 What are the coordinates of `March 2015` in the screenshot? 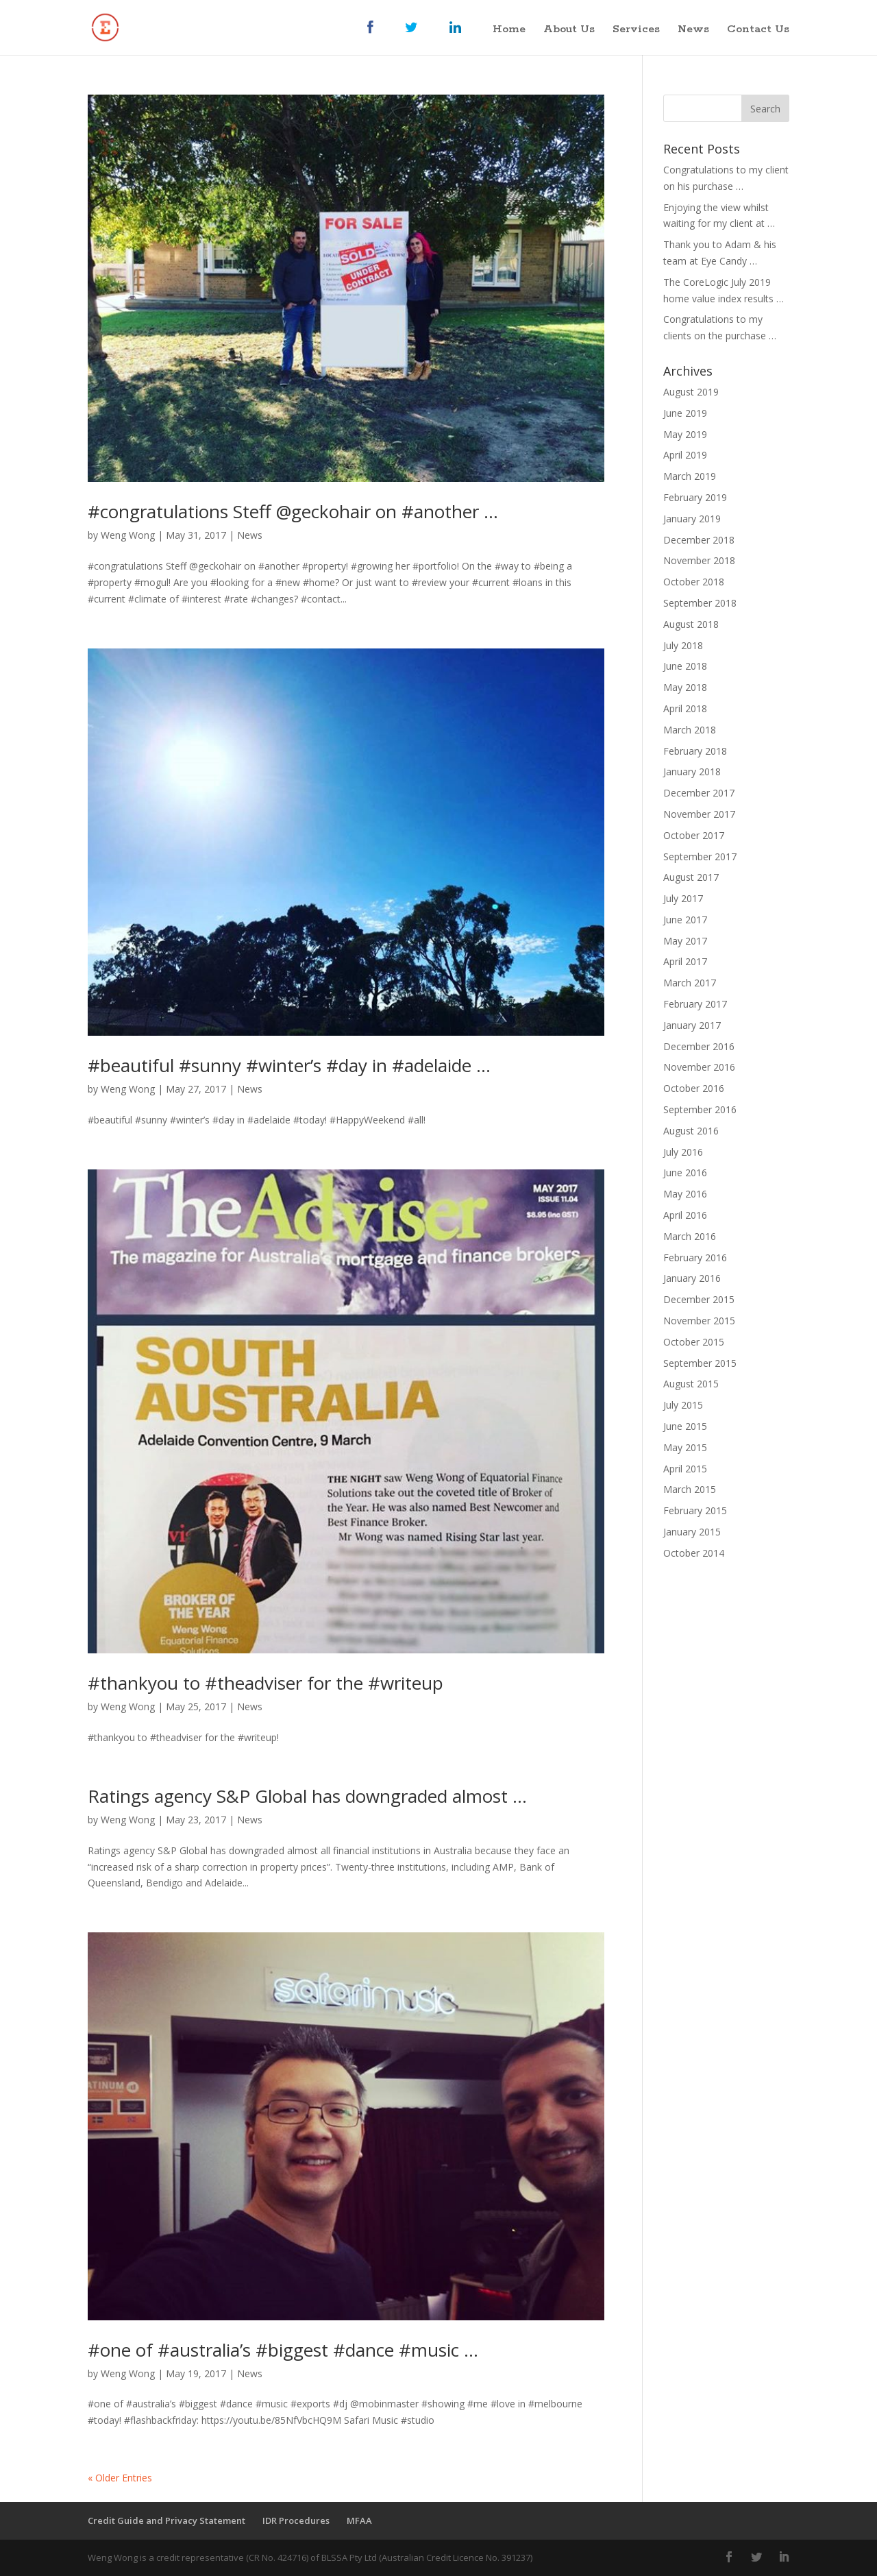 It's located at (689, 1489).